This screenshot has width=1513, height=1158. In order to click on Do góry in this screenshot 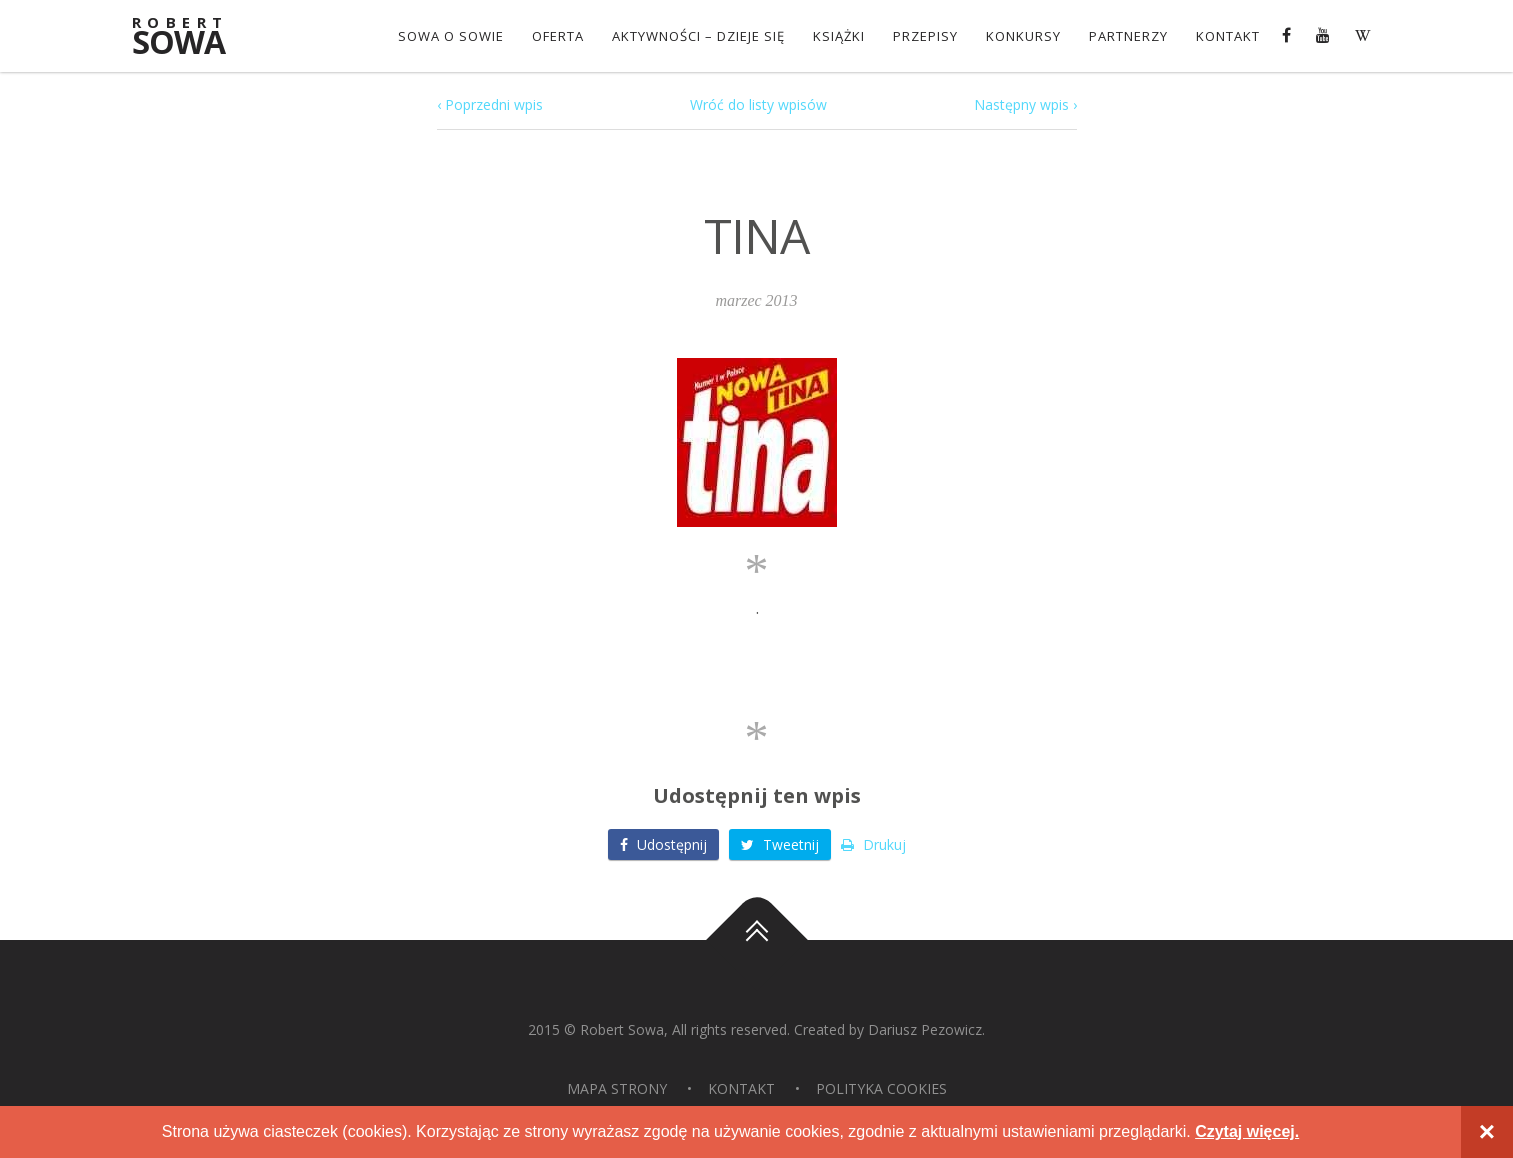, I will do `click(757, 940)`.